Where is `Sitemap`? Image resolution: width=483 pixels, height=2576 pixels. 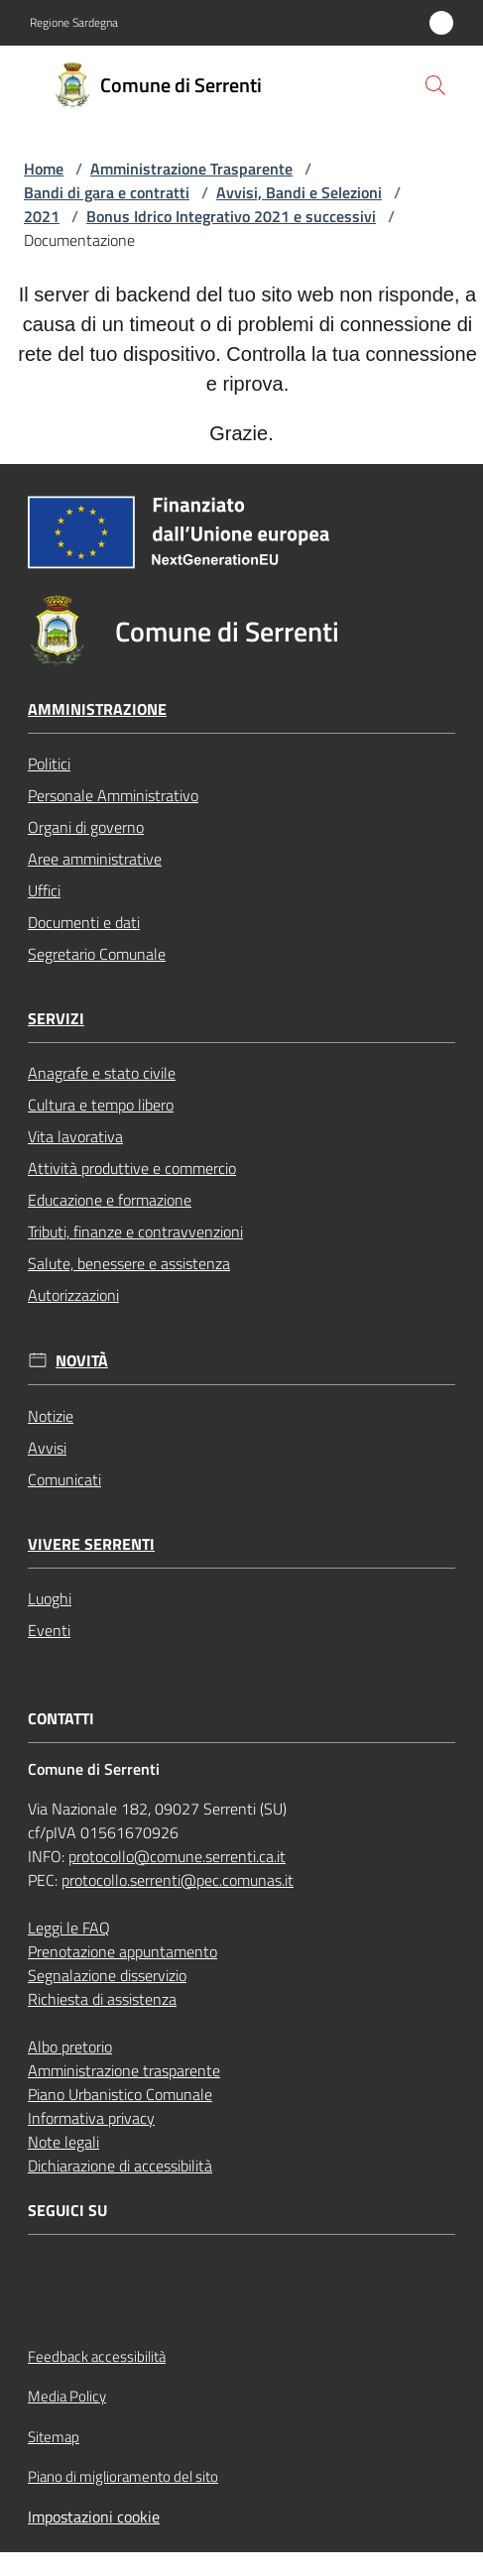 Sitemap is located at coordinates (53, 2436).